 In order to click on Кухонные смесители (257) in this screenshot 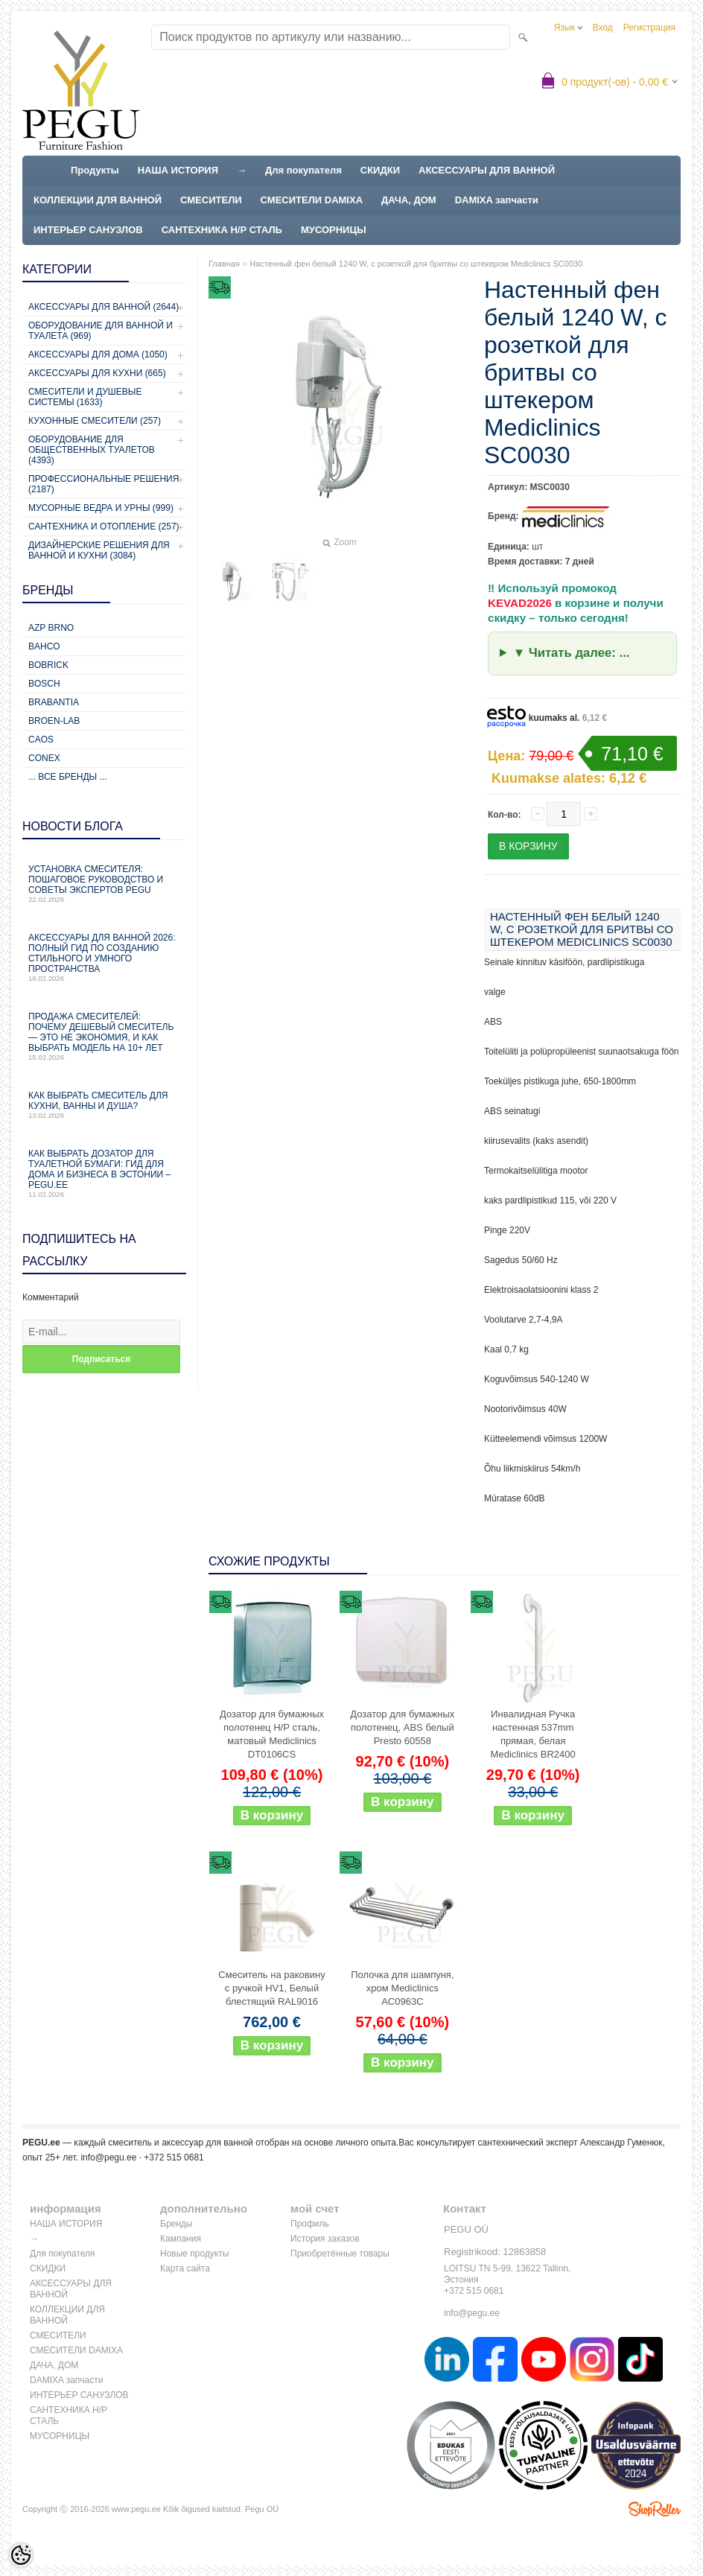, I will do `click(94, 421)`.